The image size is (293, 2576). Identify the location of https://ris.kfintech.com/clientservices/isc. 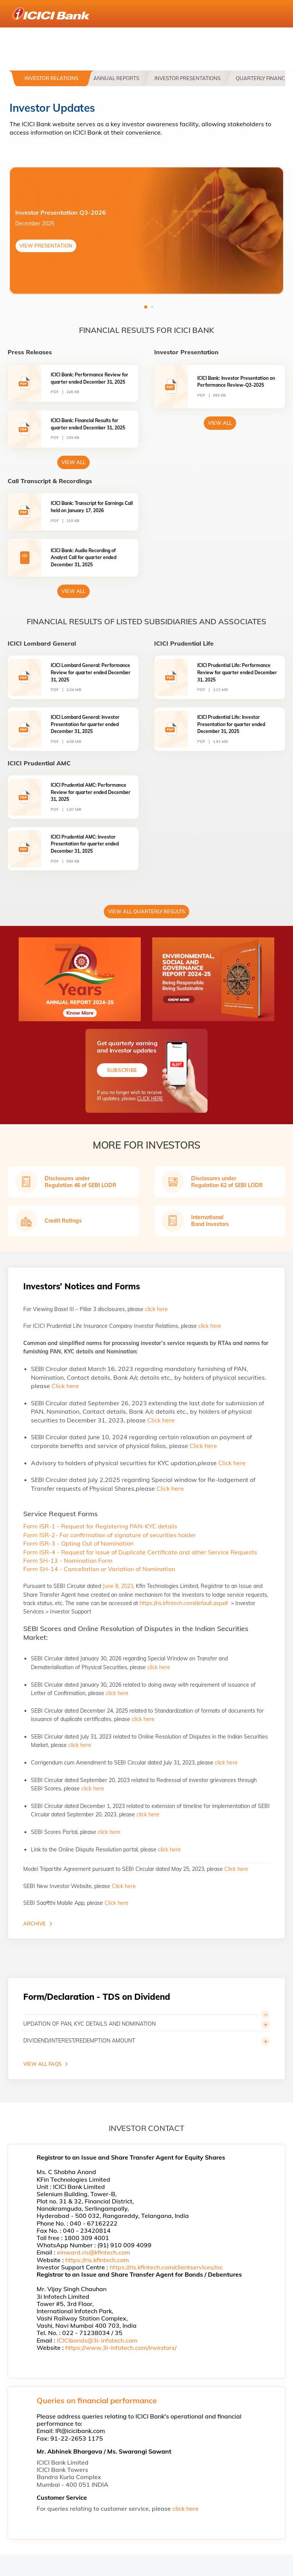
(166, 2267).